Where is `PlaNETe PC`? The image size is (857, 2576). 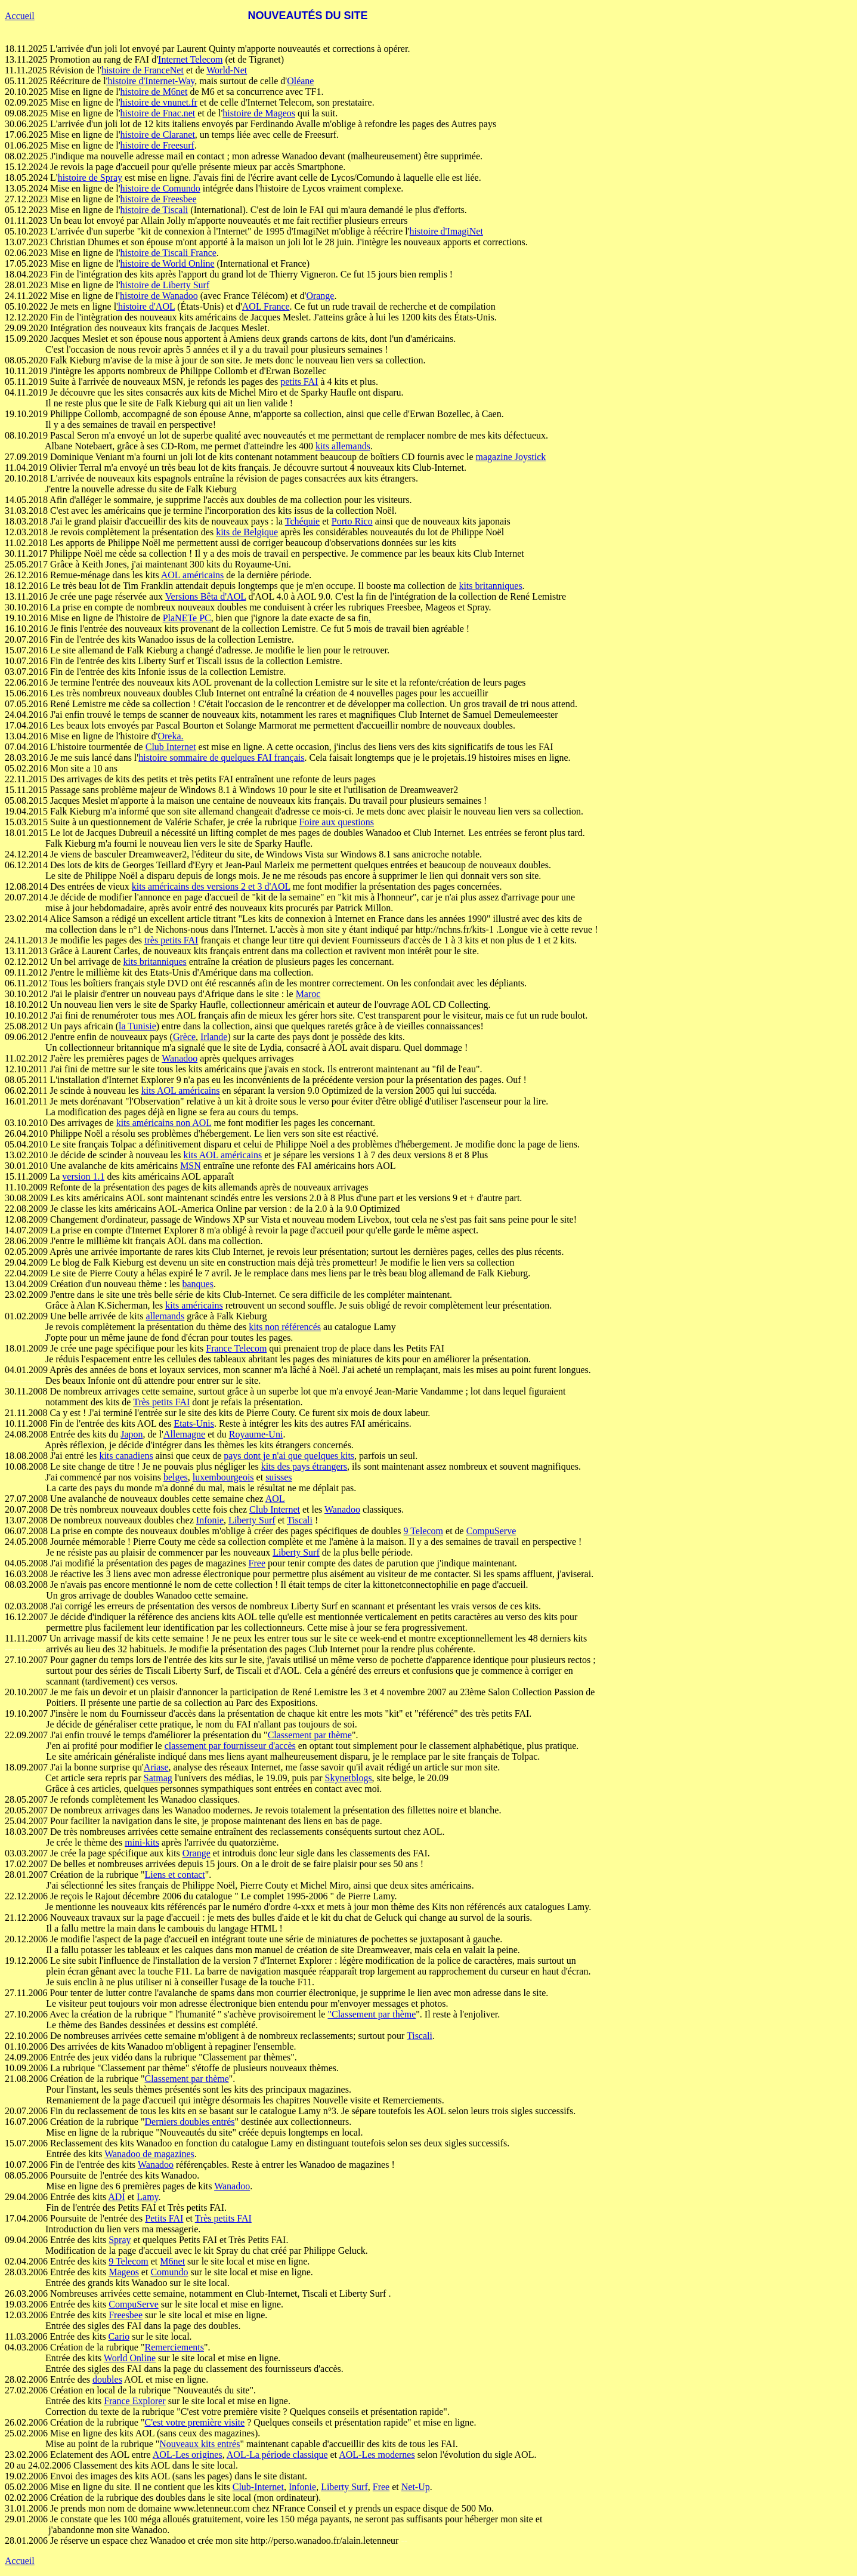 PlaNETe PC is located at coordinates (187, 618).